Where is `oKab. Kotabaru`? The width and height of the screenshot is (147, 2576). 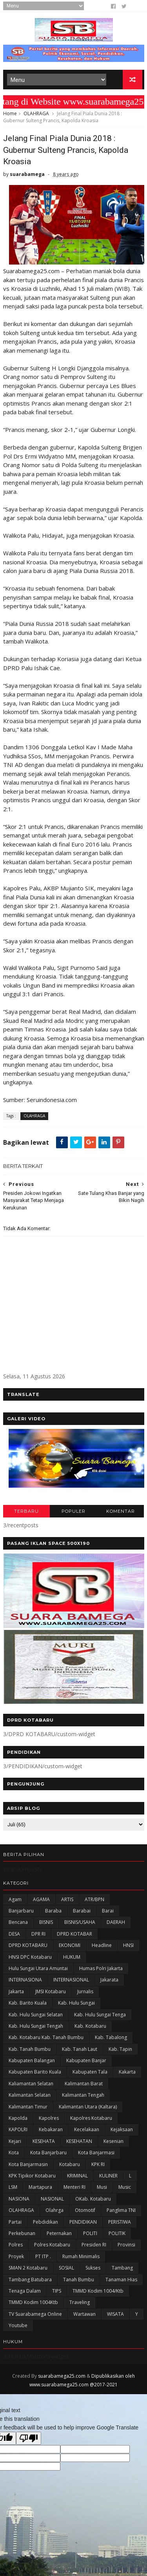
oKab. Kotabaru is located at coordinates (93, 2203).